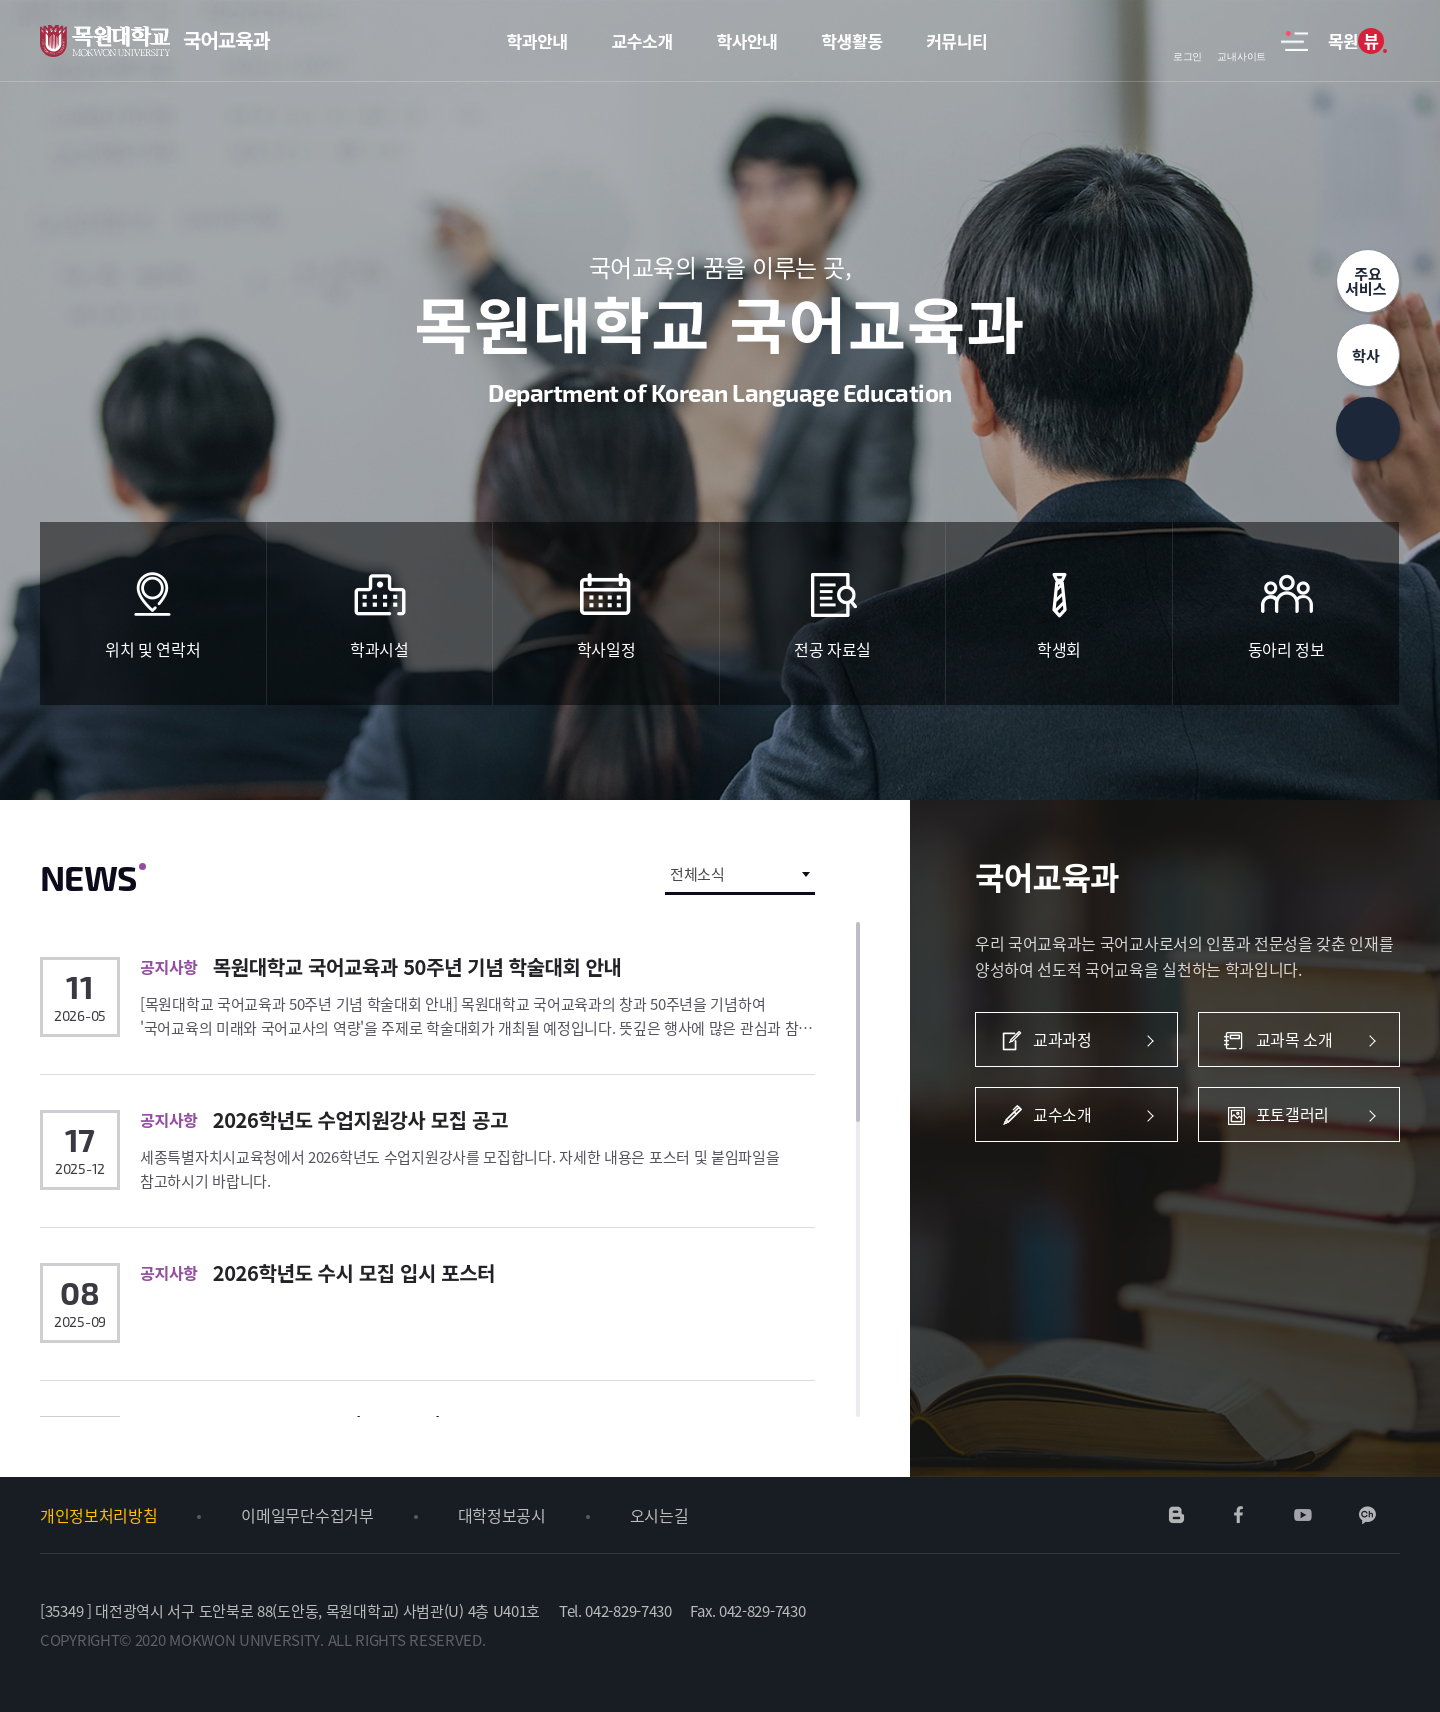 This screenshot has height=1712, width=1440. I want to click on 사이트맵, so click(1294, 52).